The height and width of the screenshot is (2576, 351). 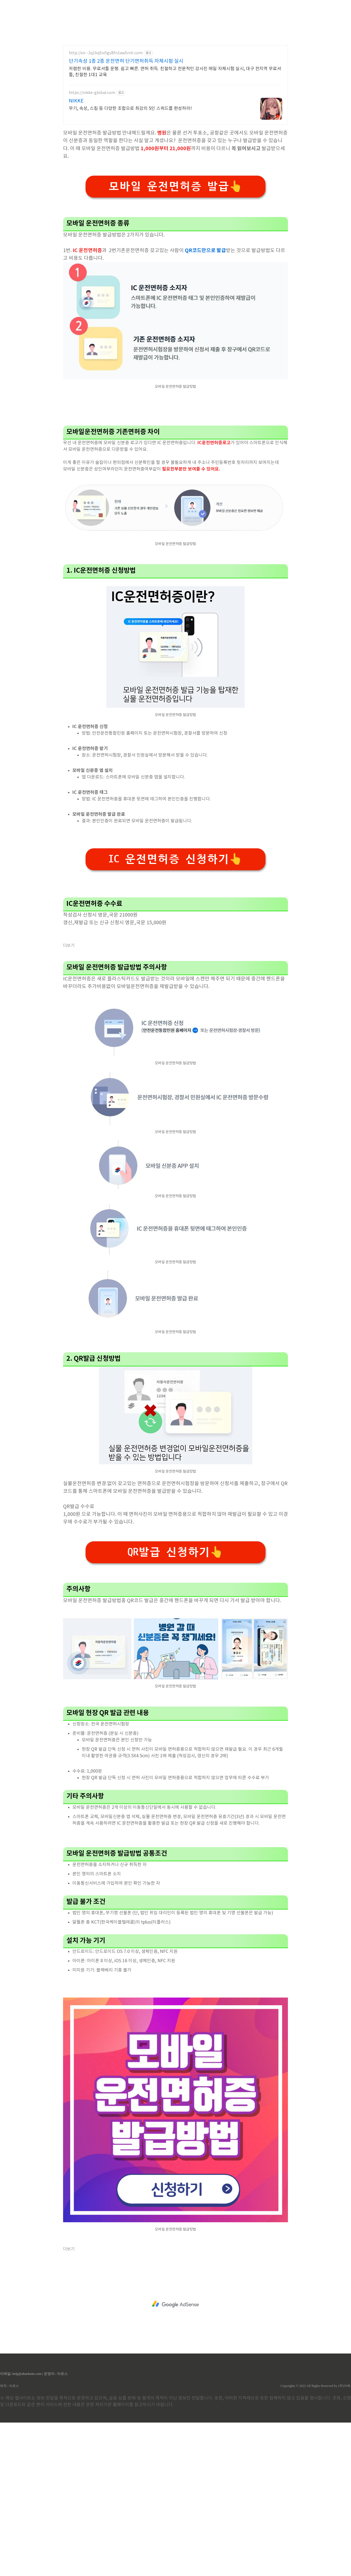 I want to click on http://xn--2q1bq5iv5gs8fn1aw5rvlr.com, so click(x=106, y=130).